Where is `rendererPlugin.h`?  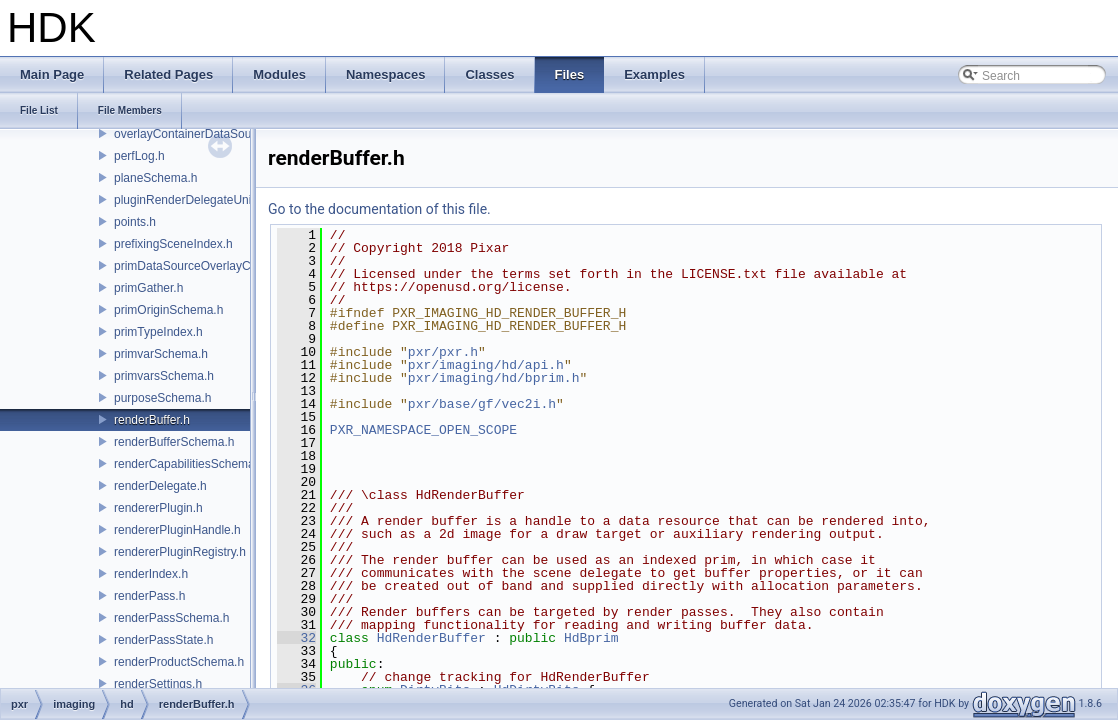 rendererPlugin.h is located at coordinates (158, 508).